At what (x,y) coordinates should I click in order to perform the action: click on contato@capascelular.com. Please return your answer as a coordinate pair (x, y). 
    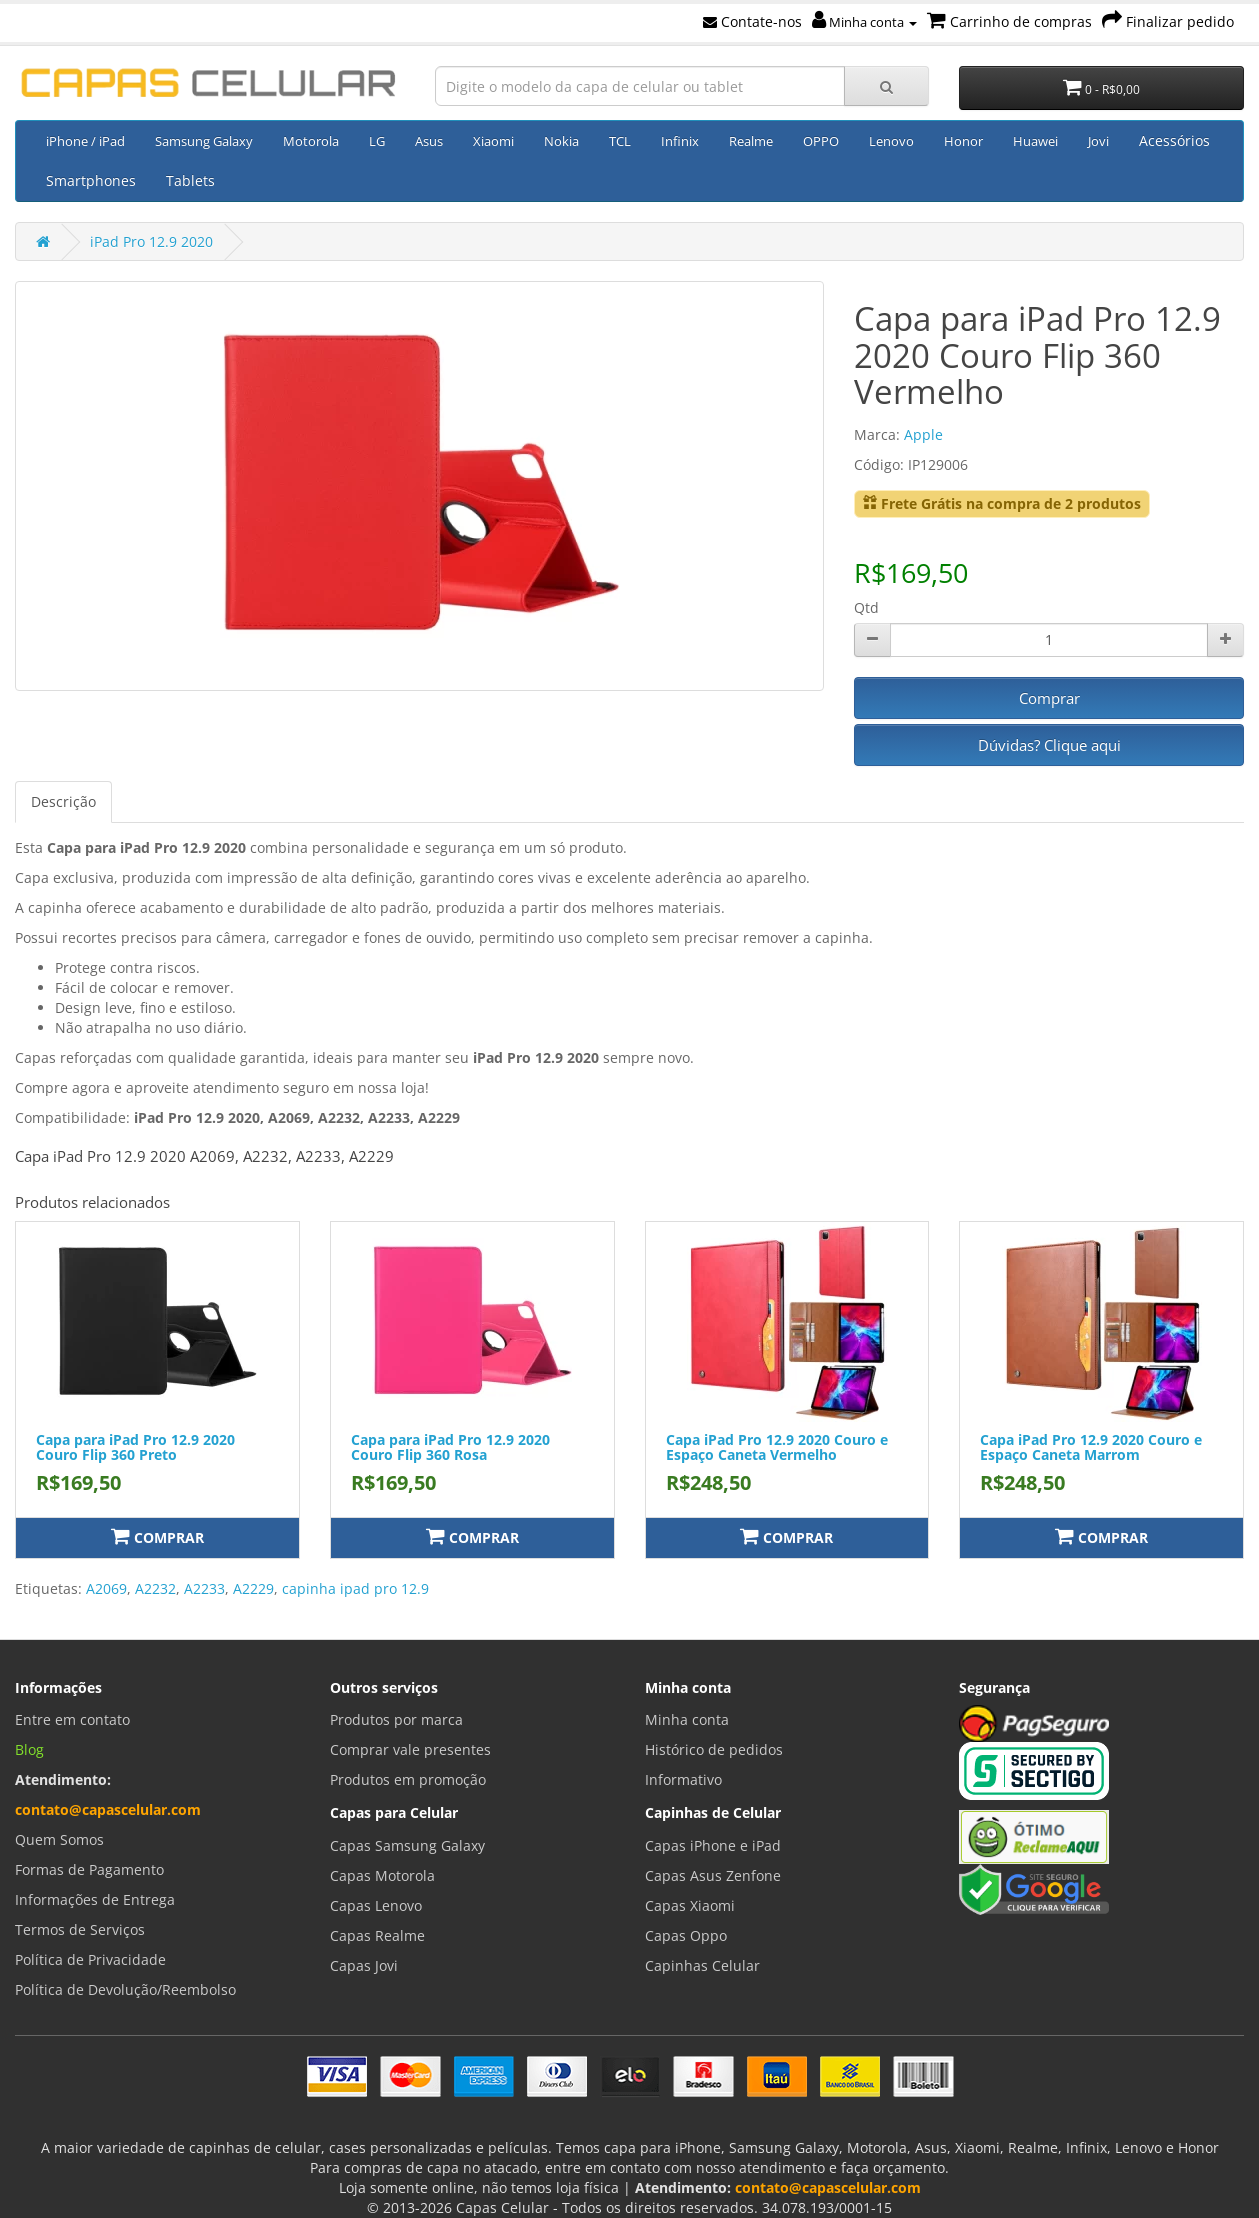
    Looking at the image, I should click on (108, 1809).